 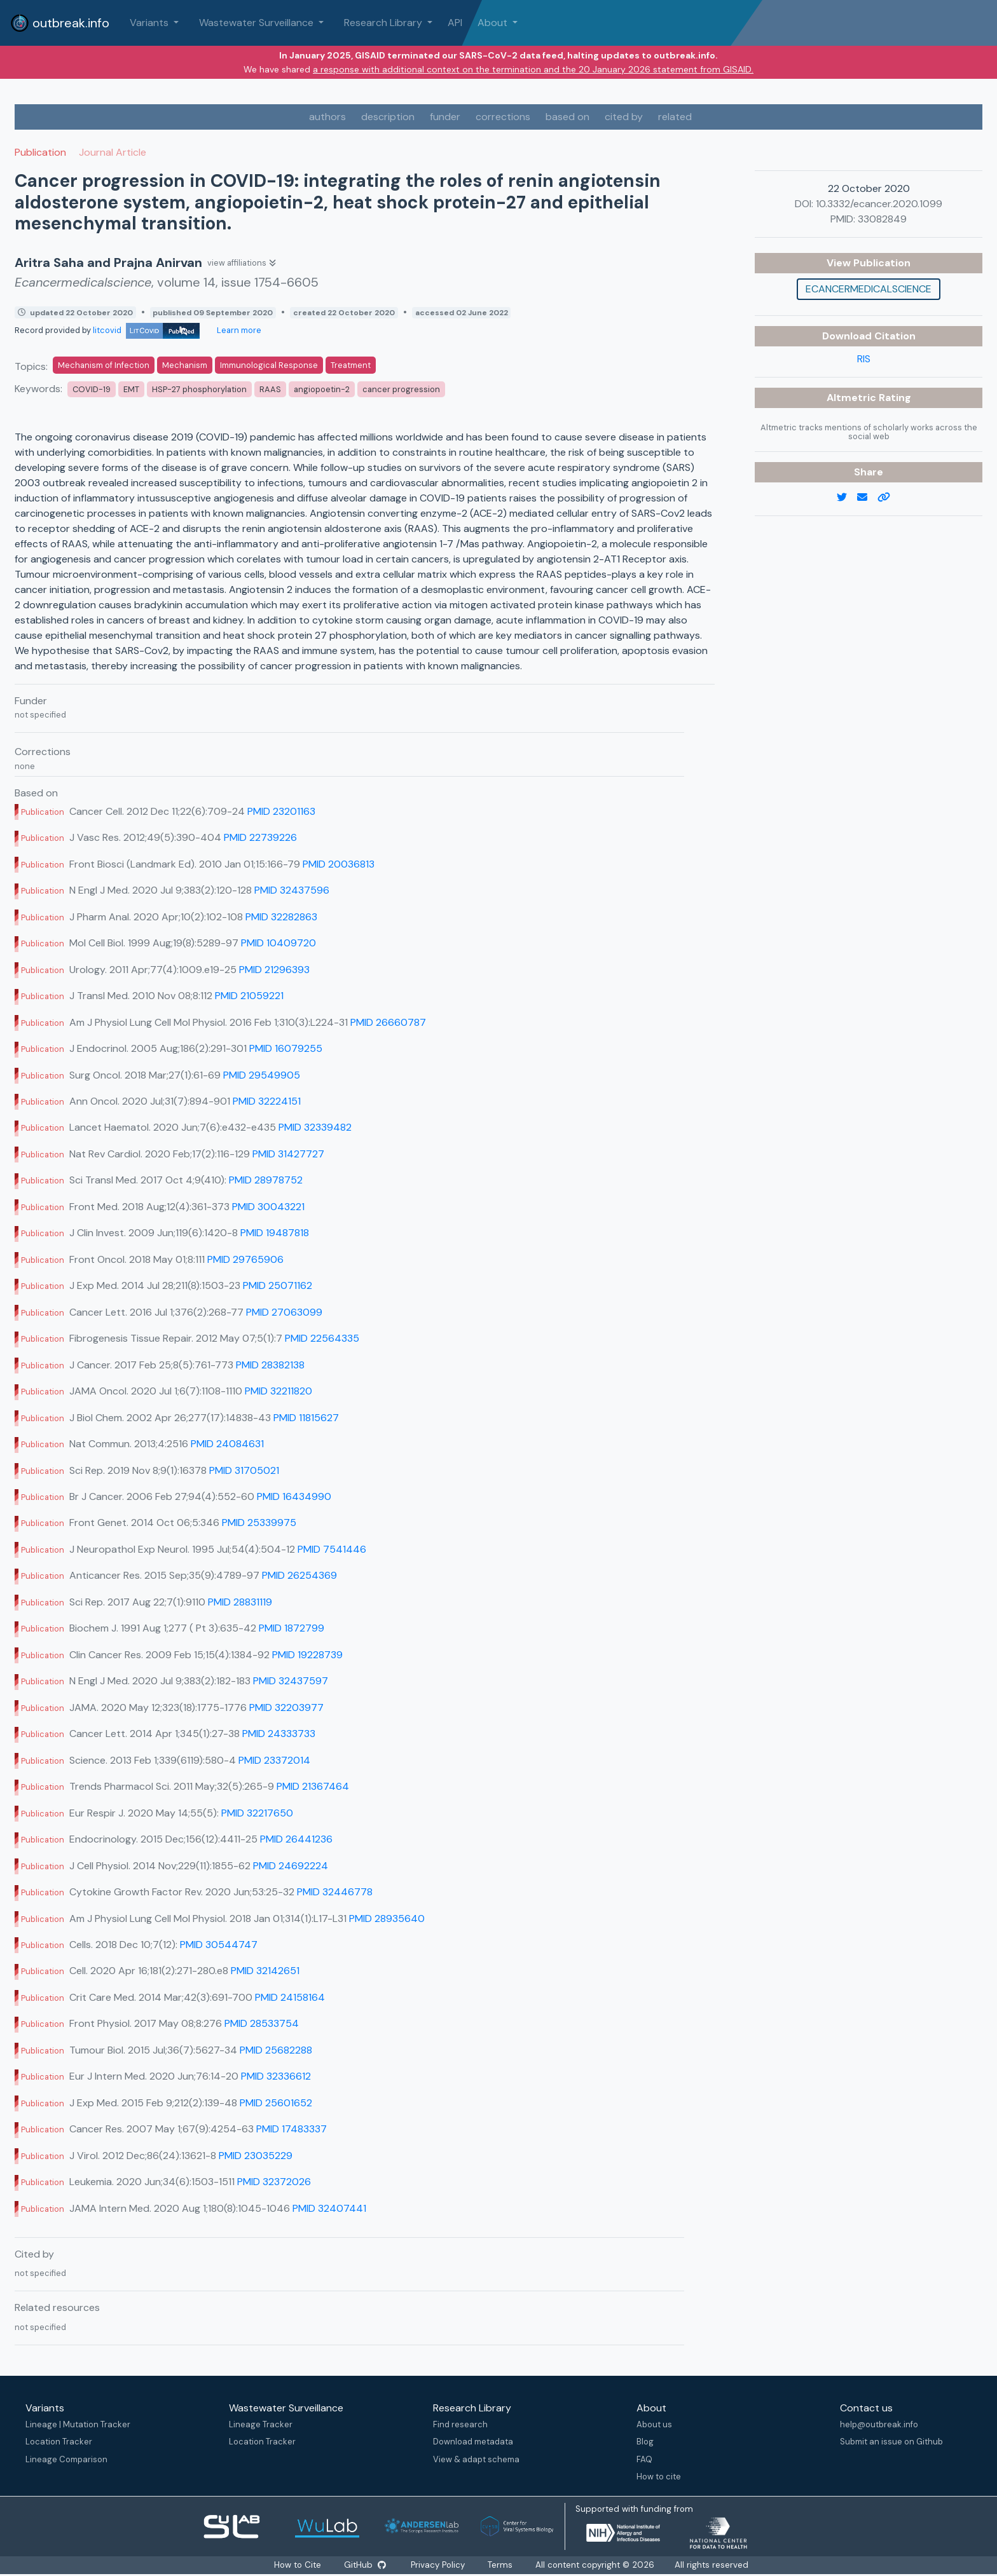 I want to click on PMID 24333733, so click(x=278, y=1733).